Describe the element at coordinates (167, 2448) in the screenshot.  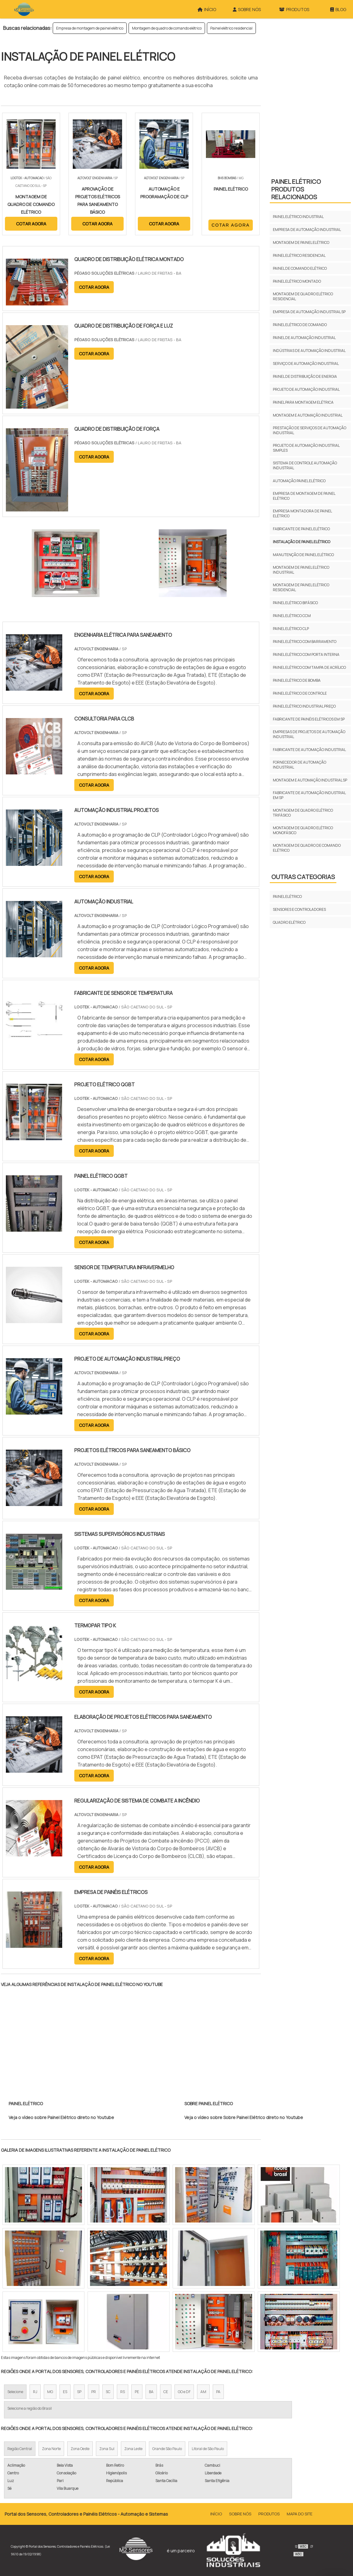
I see `Grande São Paulo` at that location.